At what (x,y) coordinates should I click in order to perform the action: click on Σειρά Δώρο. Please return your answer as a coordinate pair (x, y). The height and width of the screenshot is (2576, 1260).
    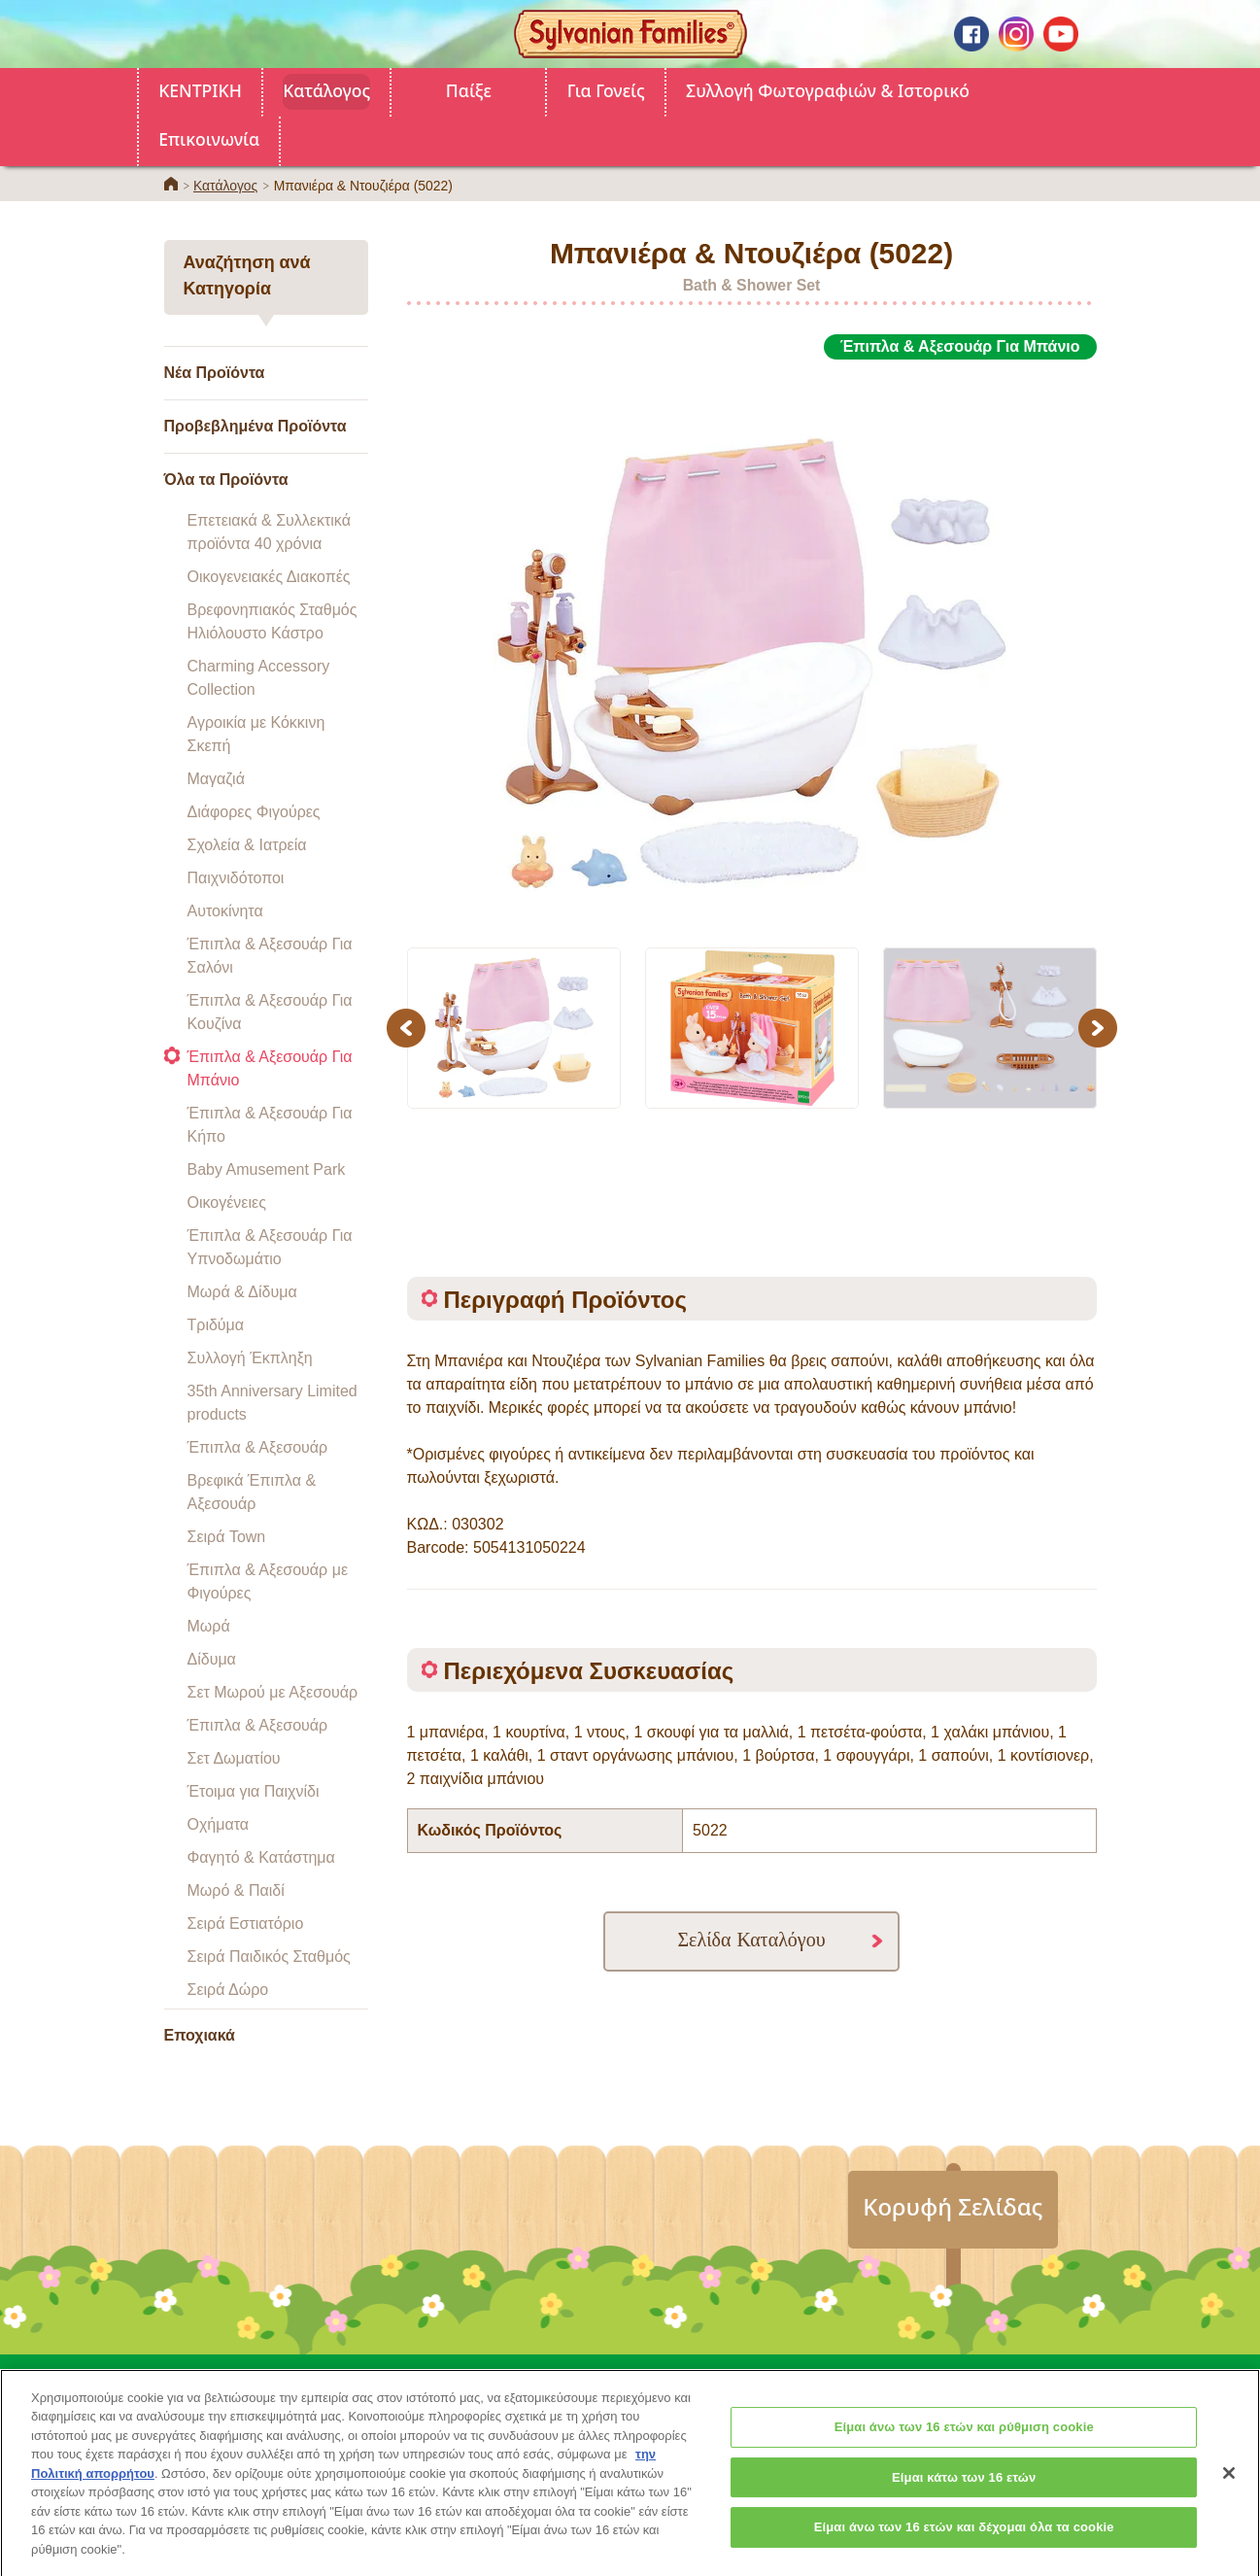
    Looking at the image, I should click on (228, 1989).